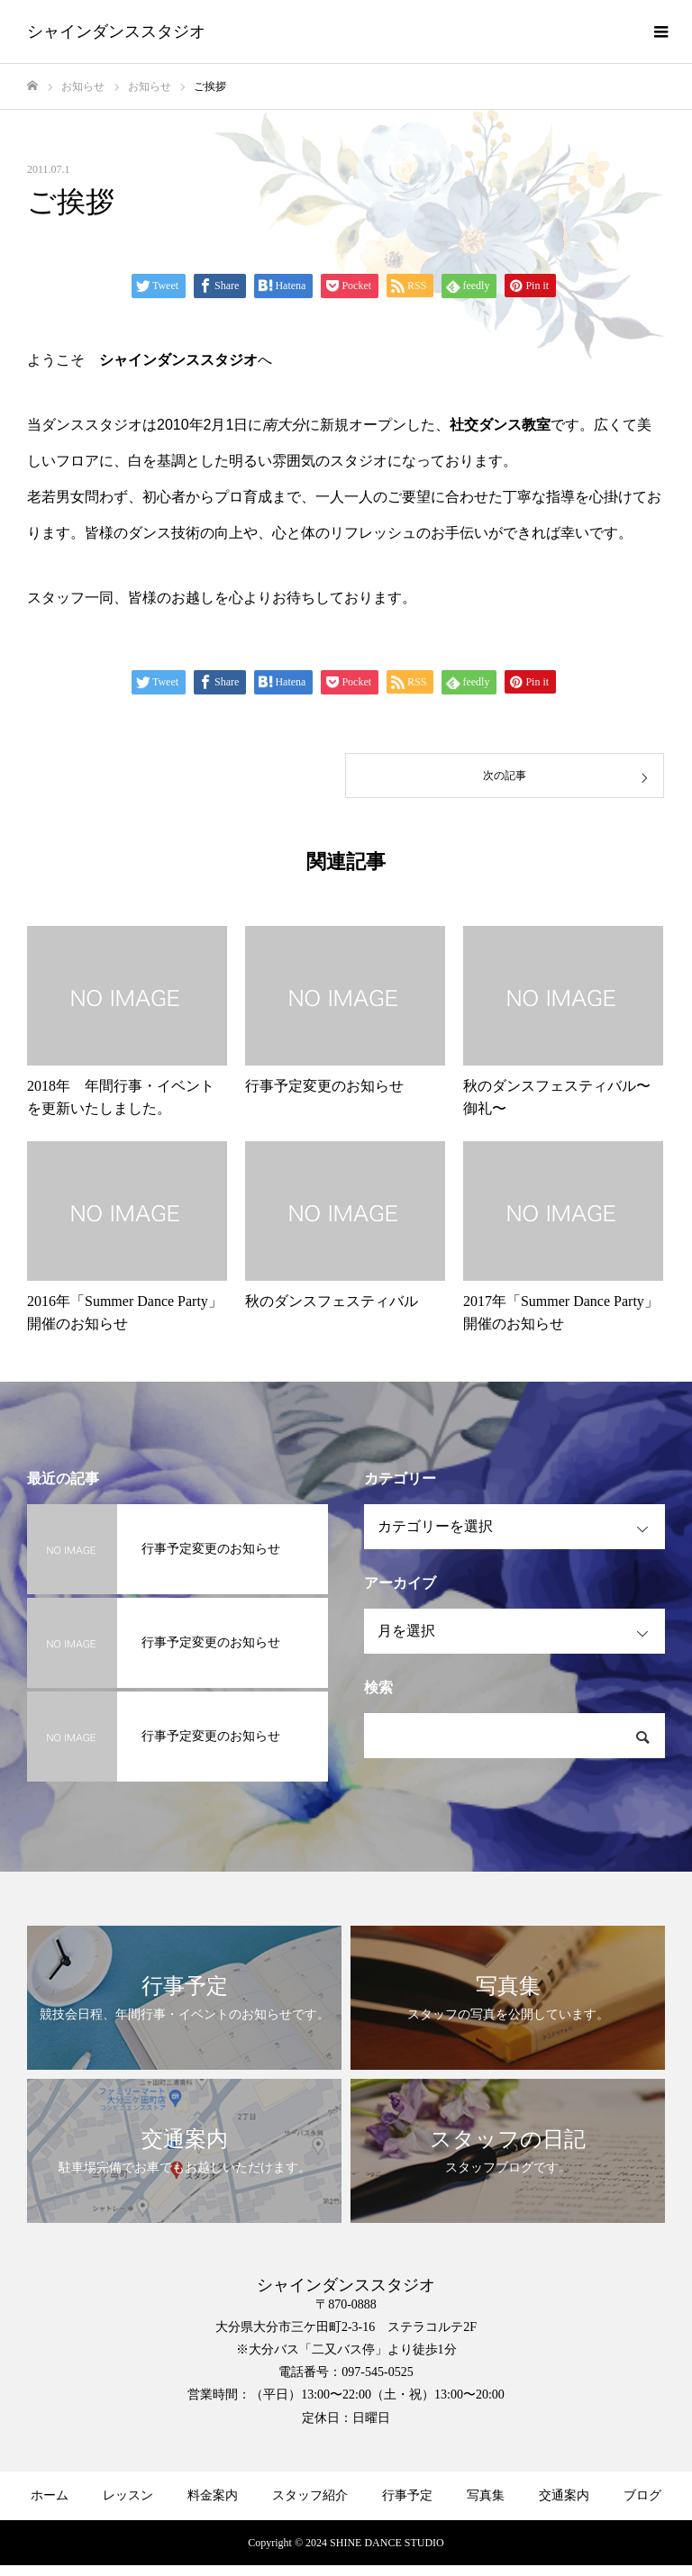  What do you see at coordinates (310, 2495) in the screenshot?
I see `スタッフ紹介` at bounding box center [310, 2495].